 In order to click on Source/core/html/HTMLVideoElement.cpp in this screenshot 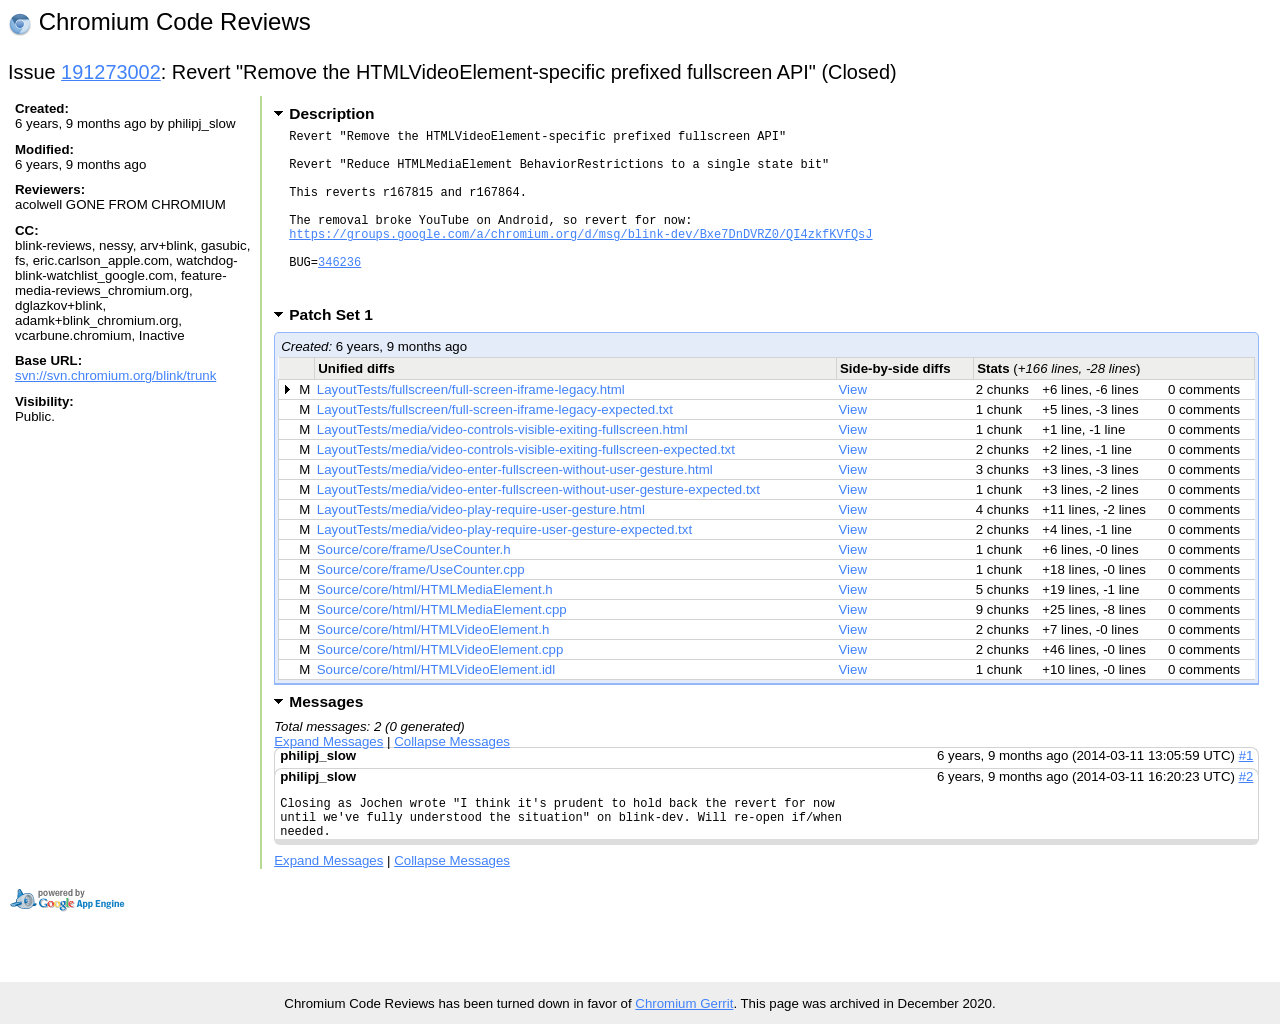, I will do `click(440, 685)`.